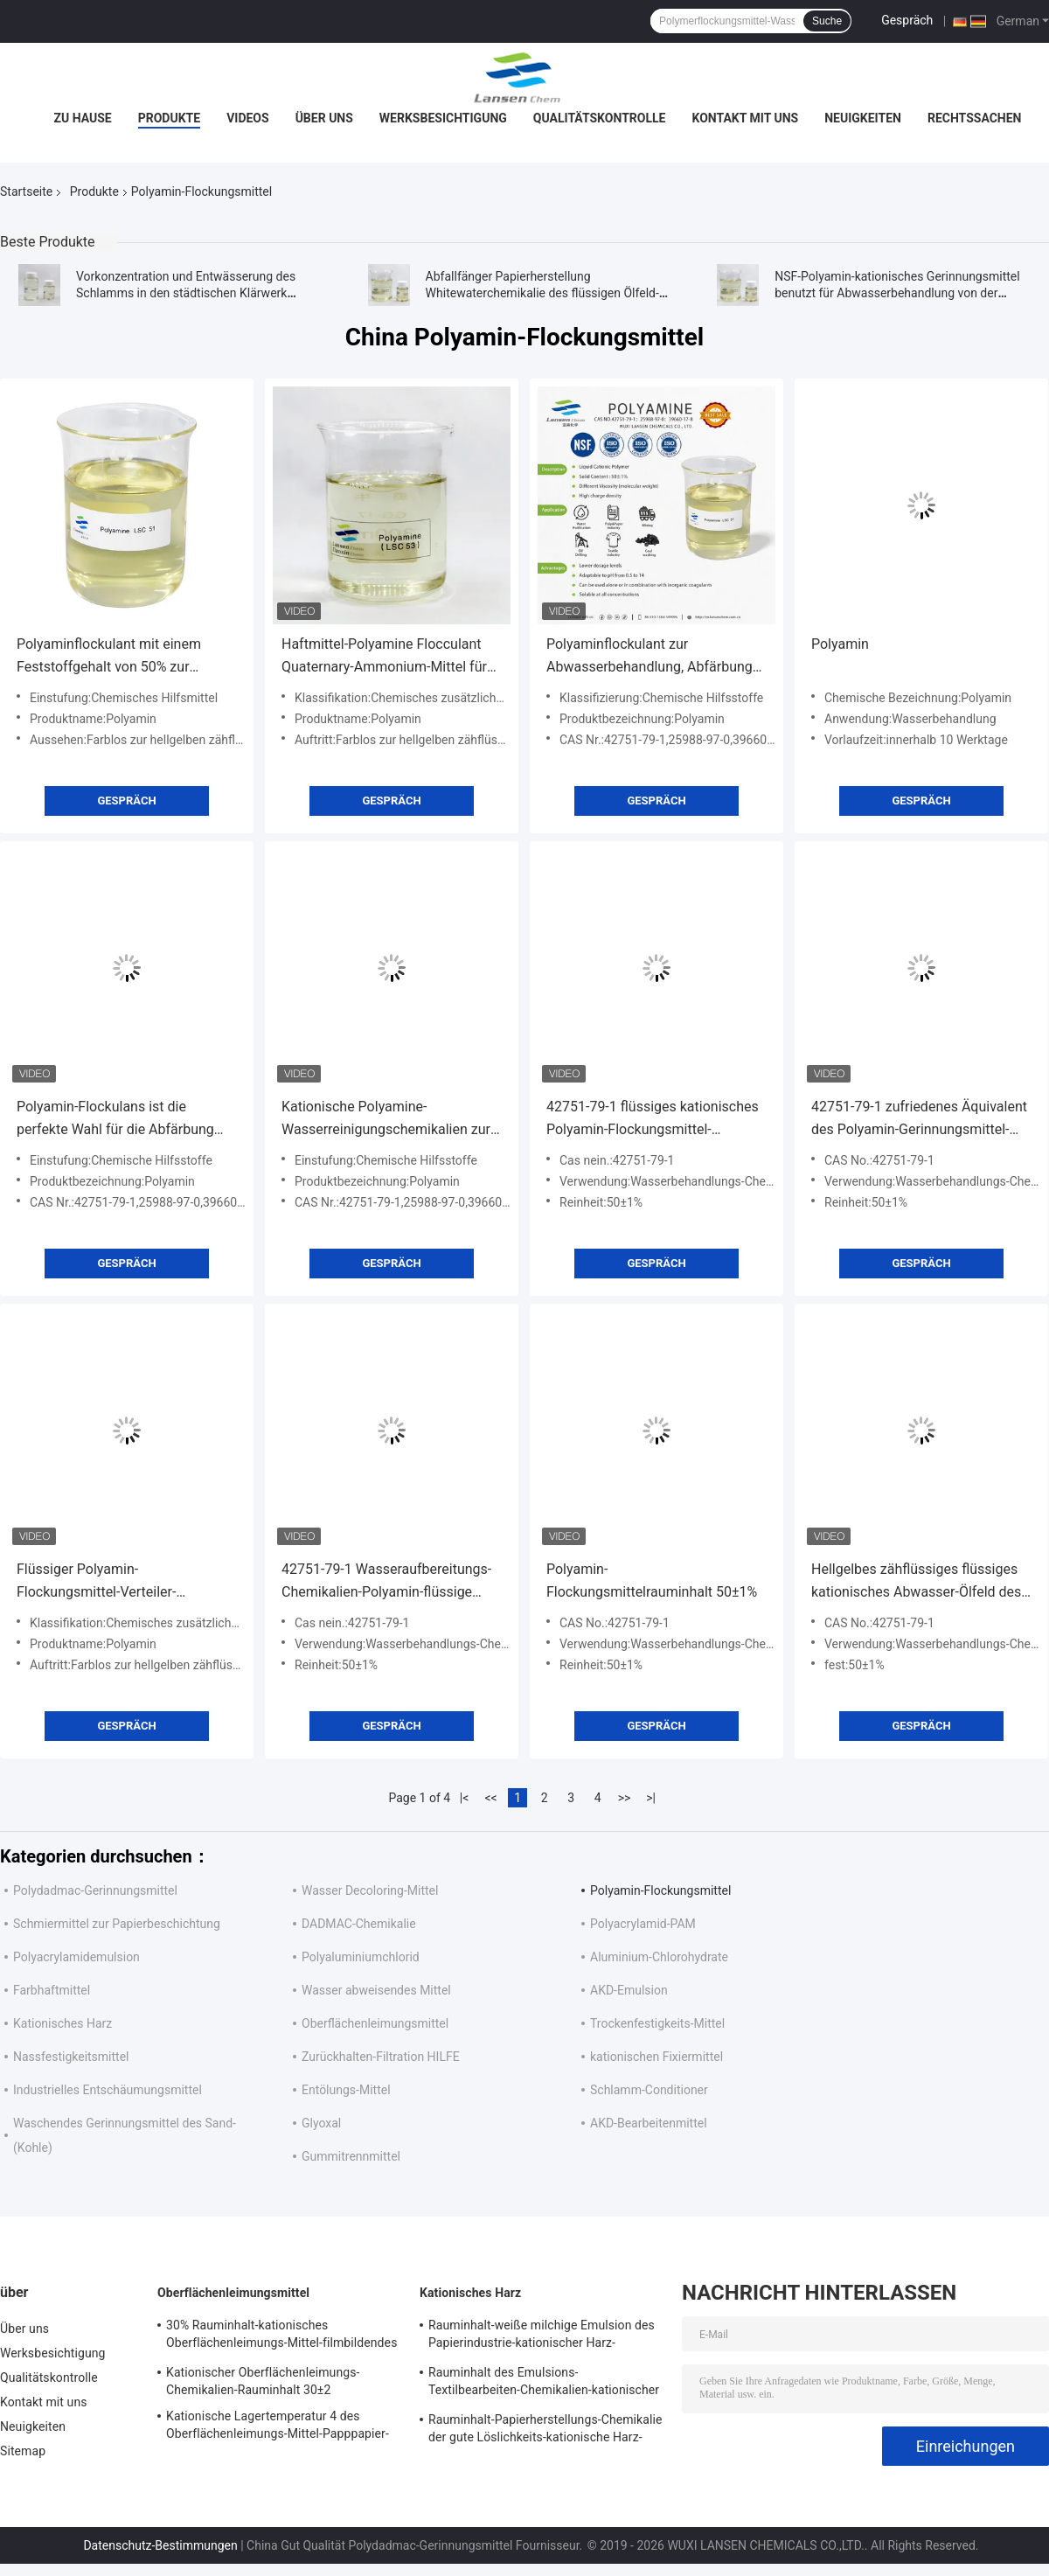  What do you see at coordinates (375, 2023) in the screenshot?
I see `Oberflächenleimungsmittel` at bounding box center [375, 2023].